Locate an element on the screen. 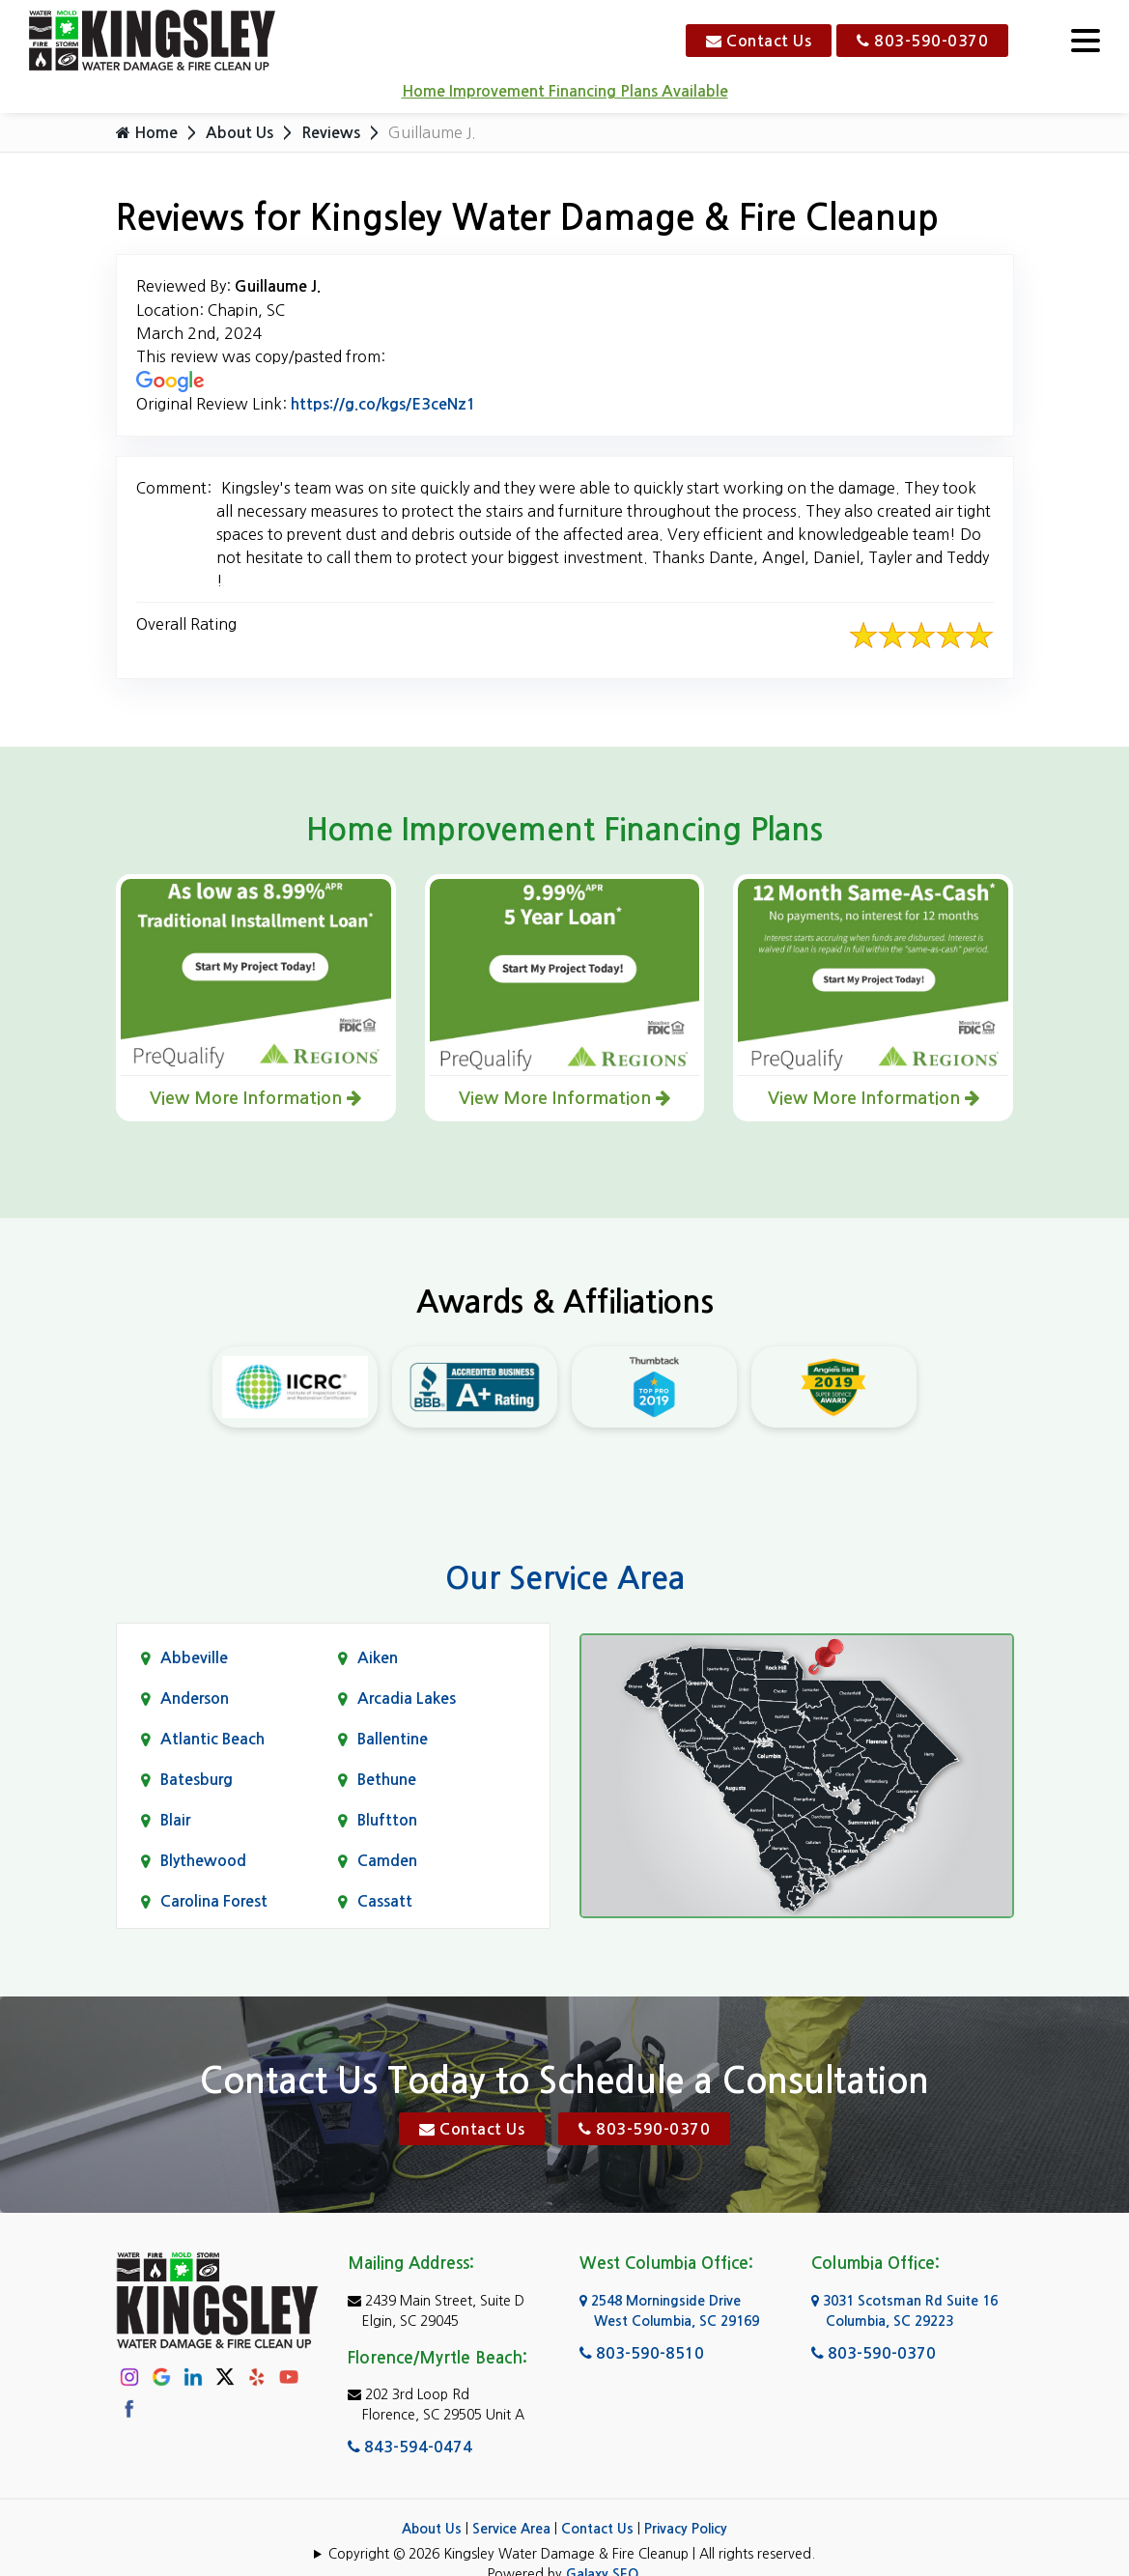  Cassatt is located at coordinates (384, 1901).